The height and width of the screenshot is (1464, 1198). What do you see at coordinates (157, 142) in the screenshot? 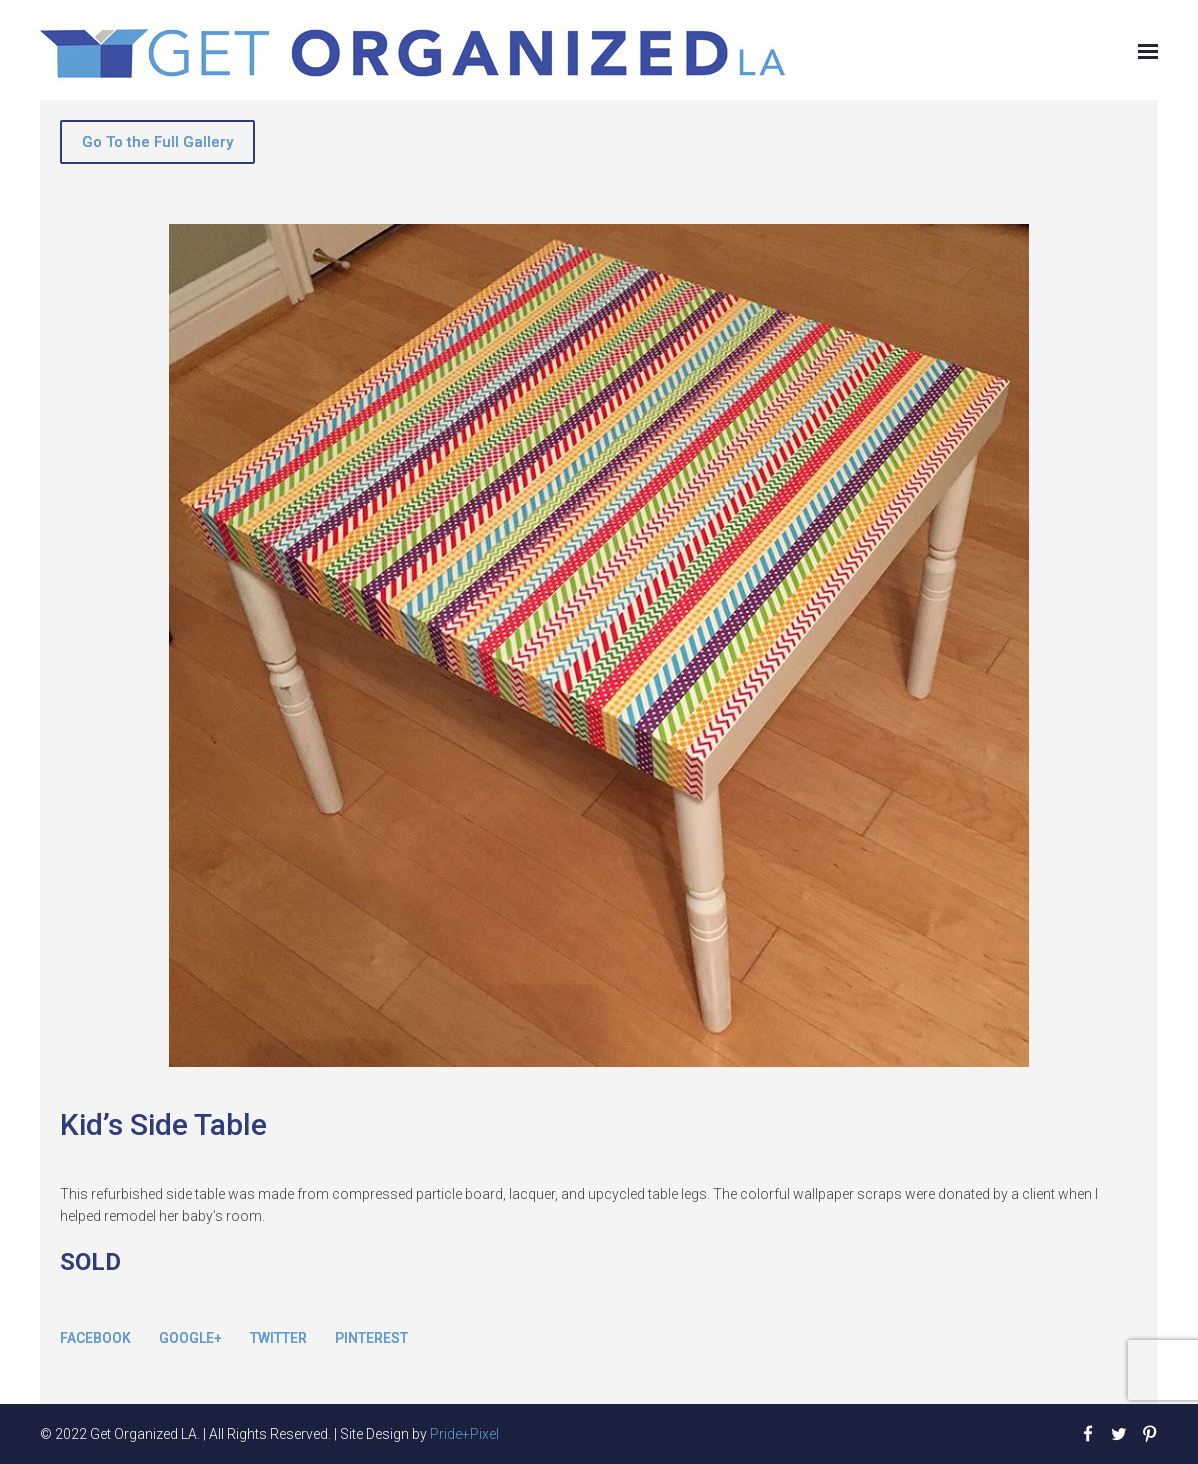
I see `Go To the Full Gallery` at bounding box center [157, 142].